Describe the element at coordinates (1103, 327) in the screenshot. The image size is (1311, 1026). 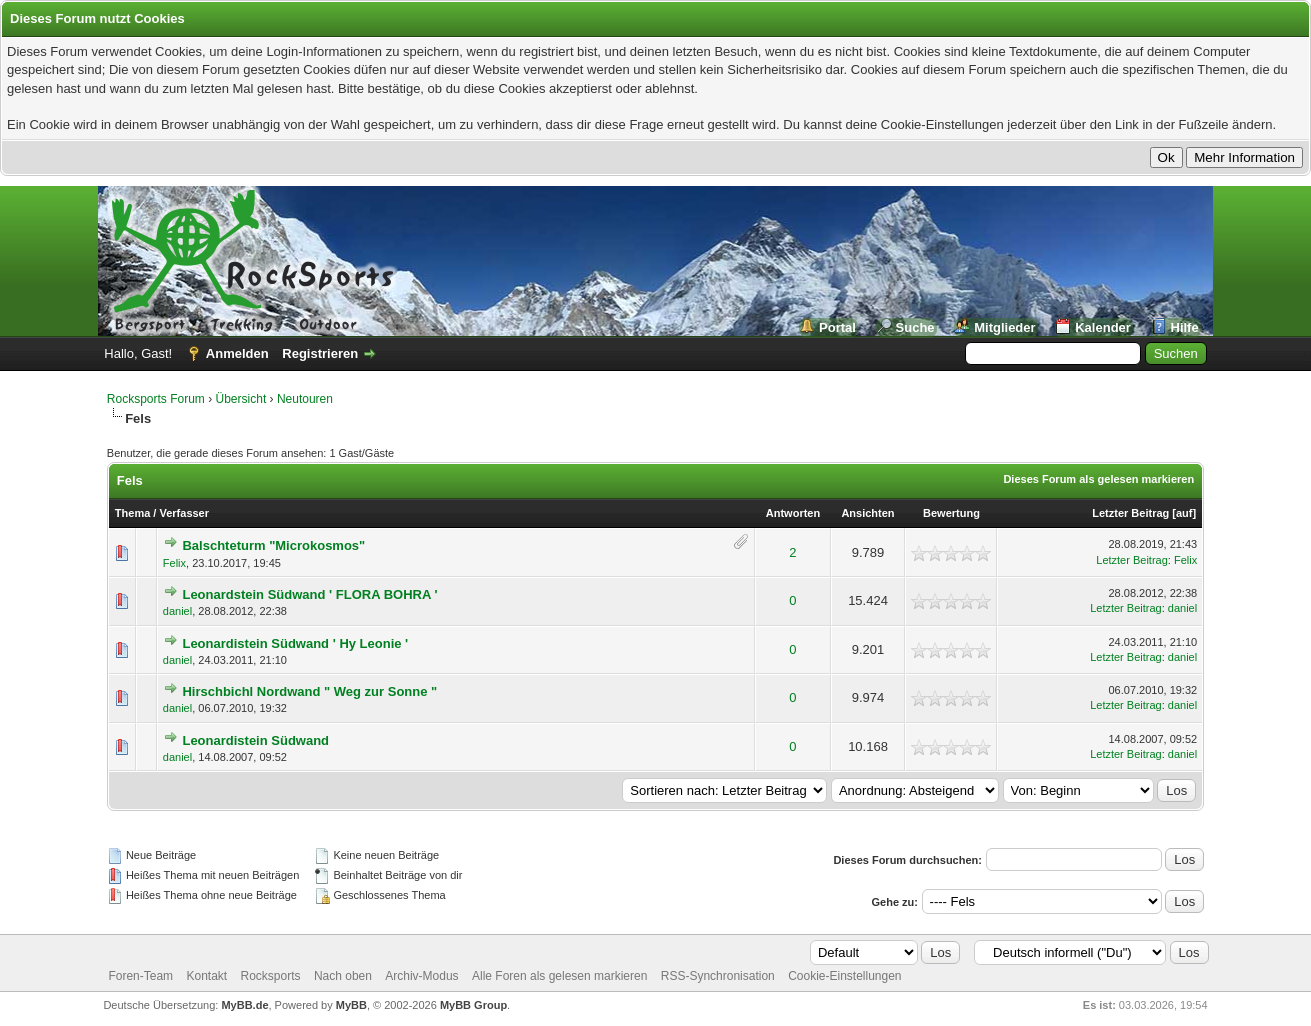
I see `Kalender` at that location.